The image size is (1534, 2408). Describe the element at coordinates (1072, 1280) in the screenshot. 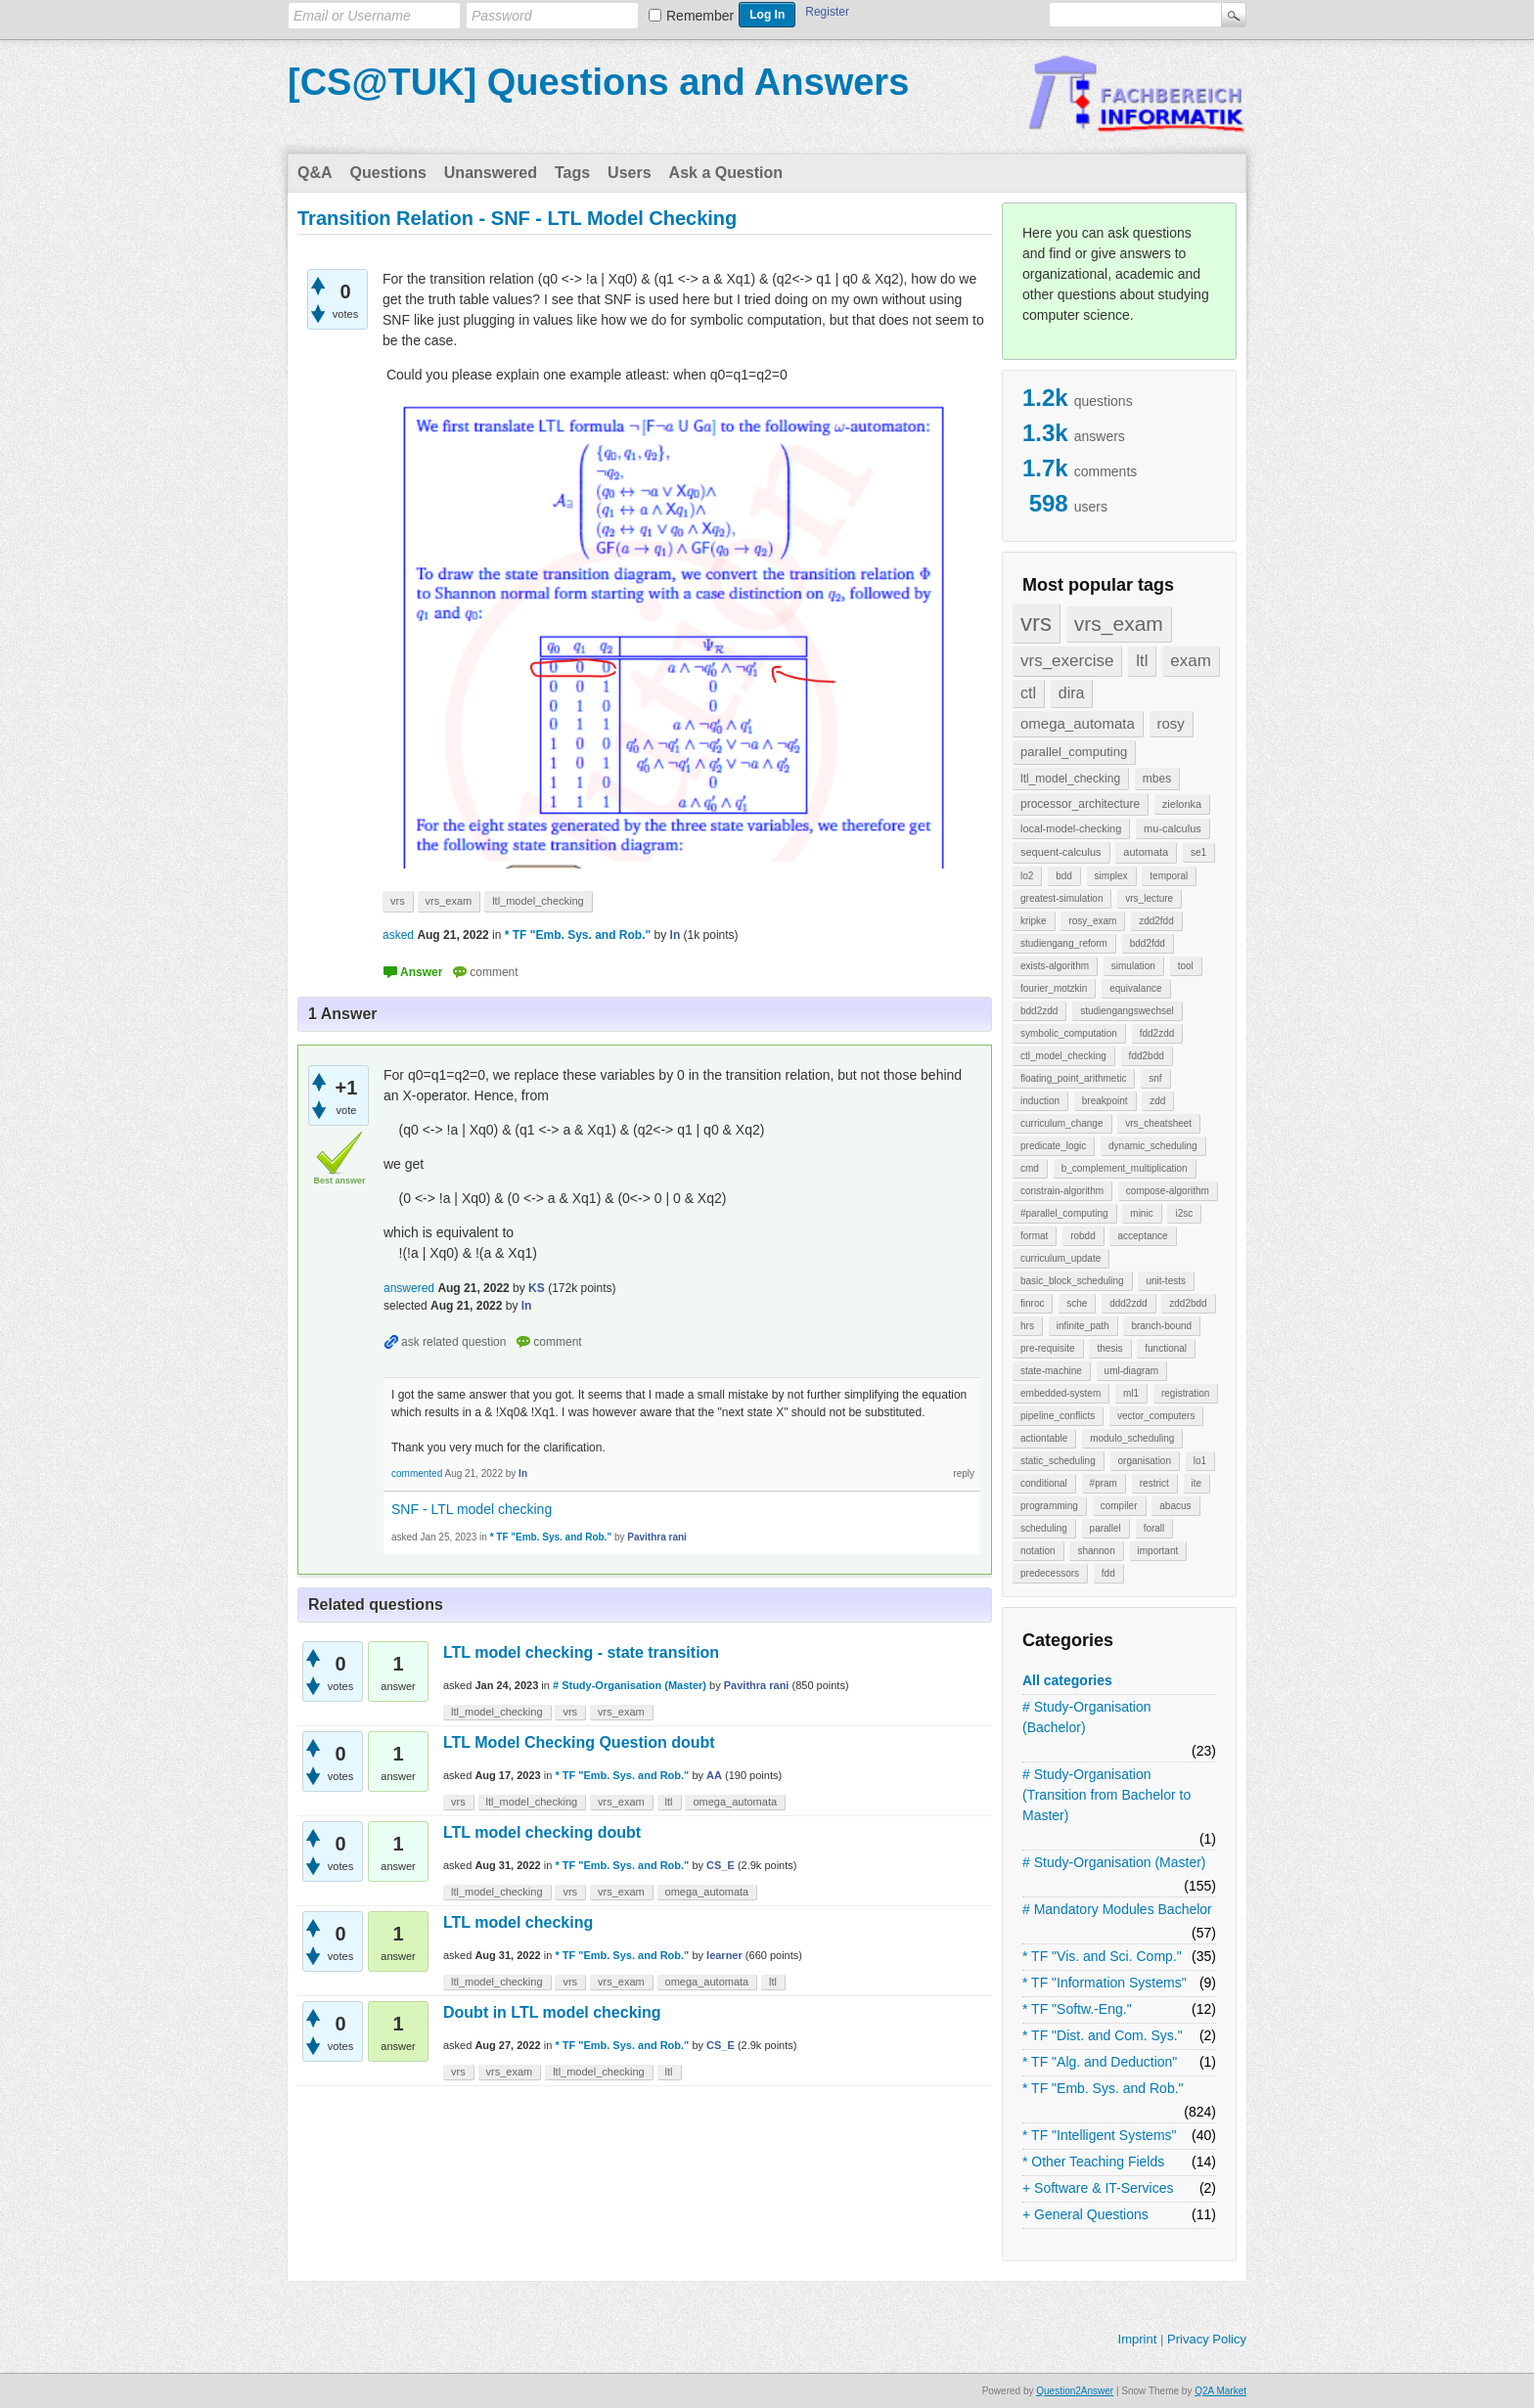

I see `basic_block_scheduling` at that location.